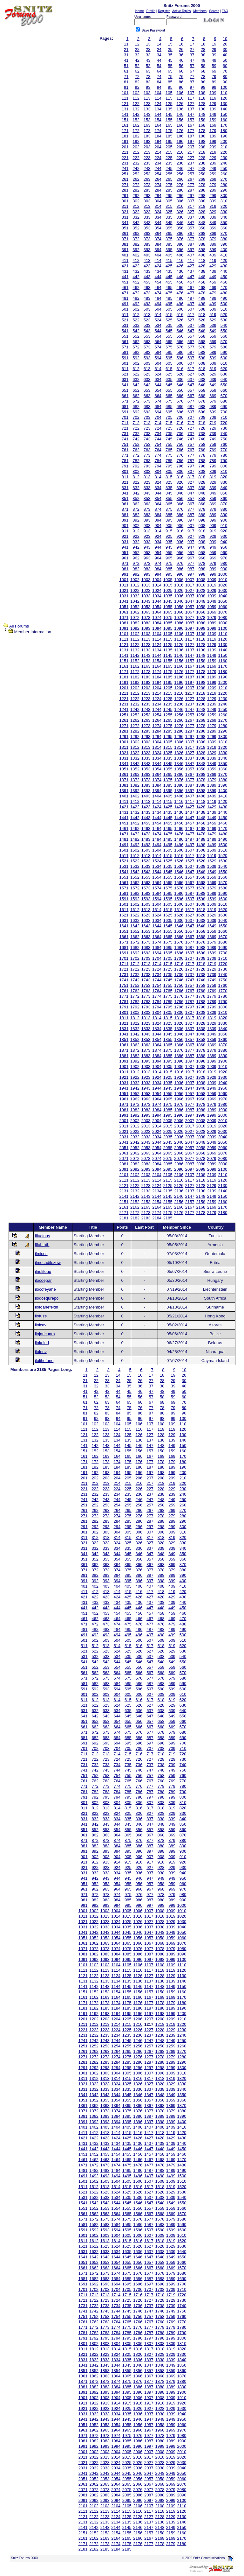 The width and height of the screenshot is (244, 2576). What do you see at coordinates (203, 49) in the screenshot?
I see `28` at bounding box center [203, 49].